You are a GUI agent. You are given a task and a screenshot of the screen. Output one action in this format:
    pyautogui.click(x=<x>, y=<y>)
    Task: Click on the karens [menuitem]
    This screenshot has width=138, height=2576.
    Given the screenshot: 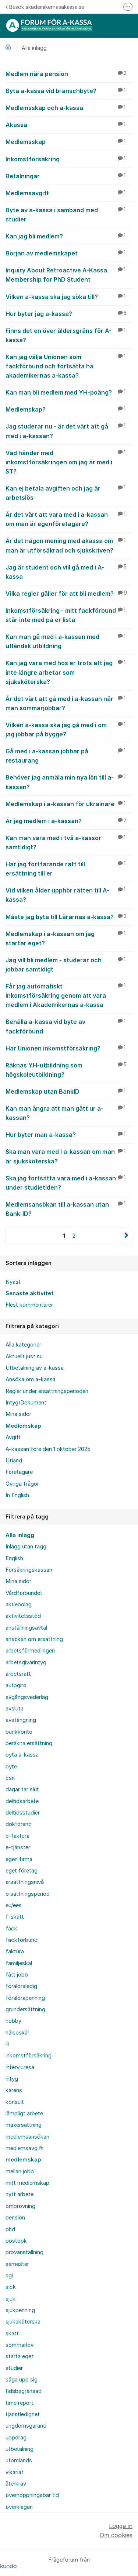 What is the action you would take?
    pyautogui.click(x=14, y=2090)
    